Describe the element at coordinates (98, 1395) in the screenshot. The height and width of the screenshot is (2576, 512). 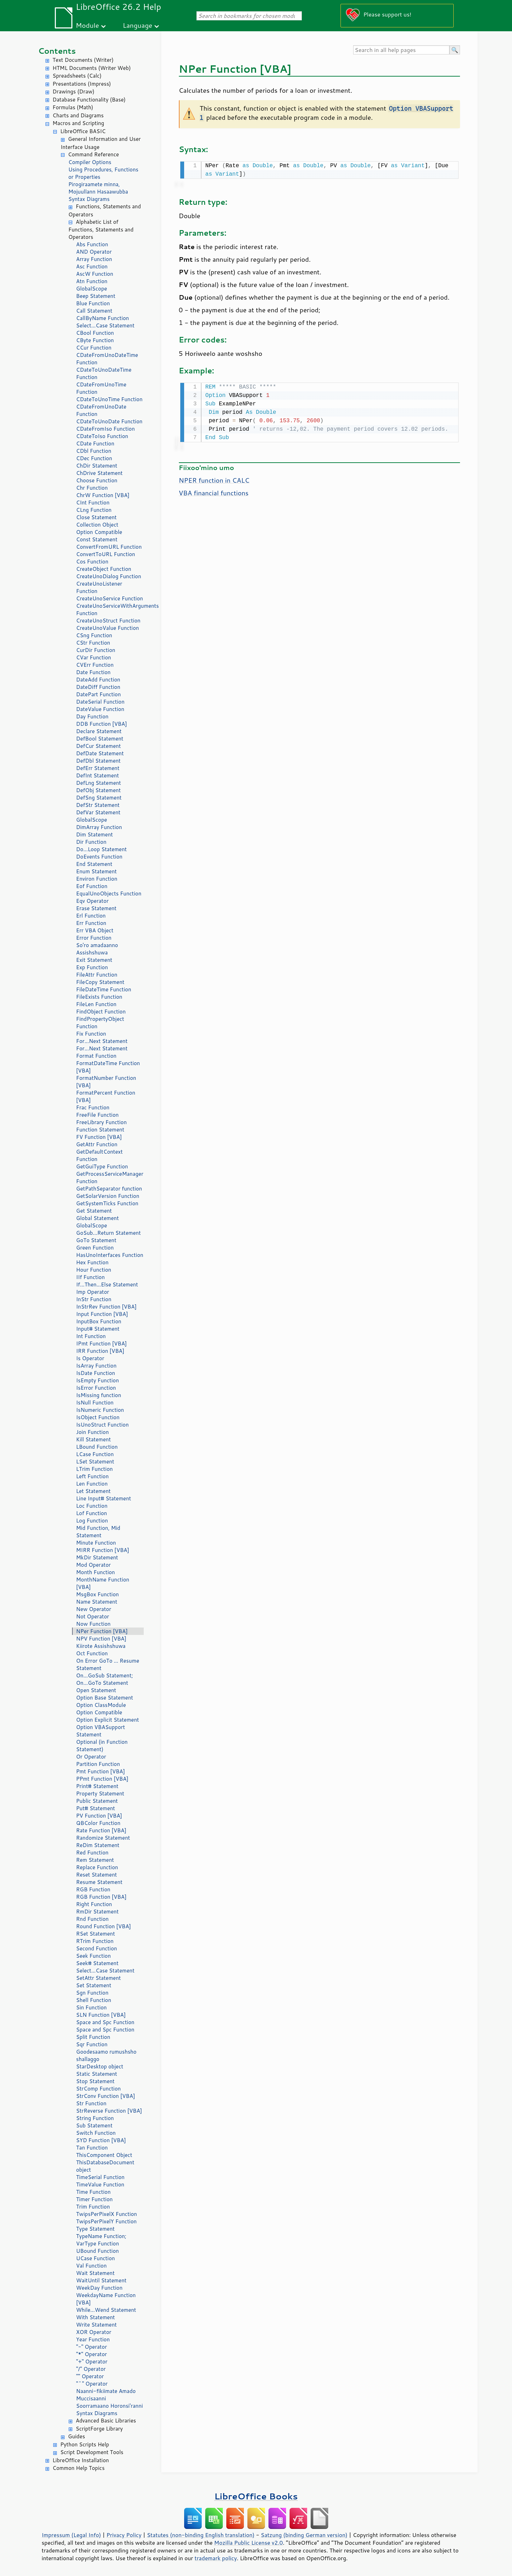
I see `IsMissing function` at that location.